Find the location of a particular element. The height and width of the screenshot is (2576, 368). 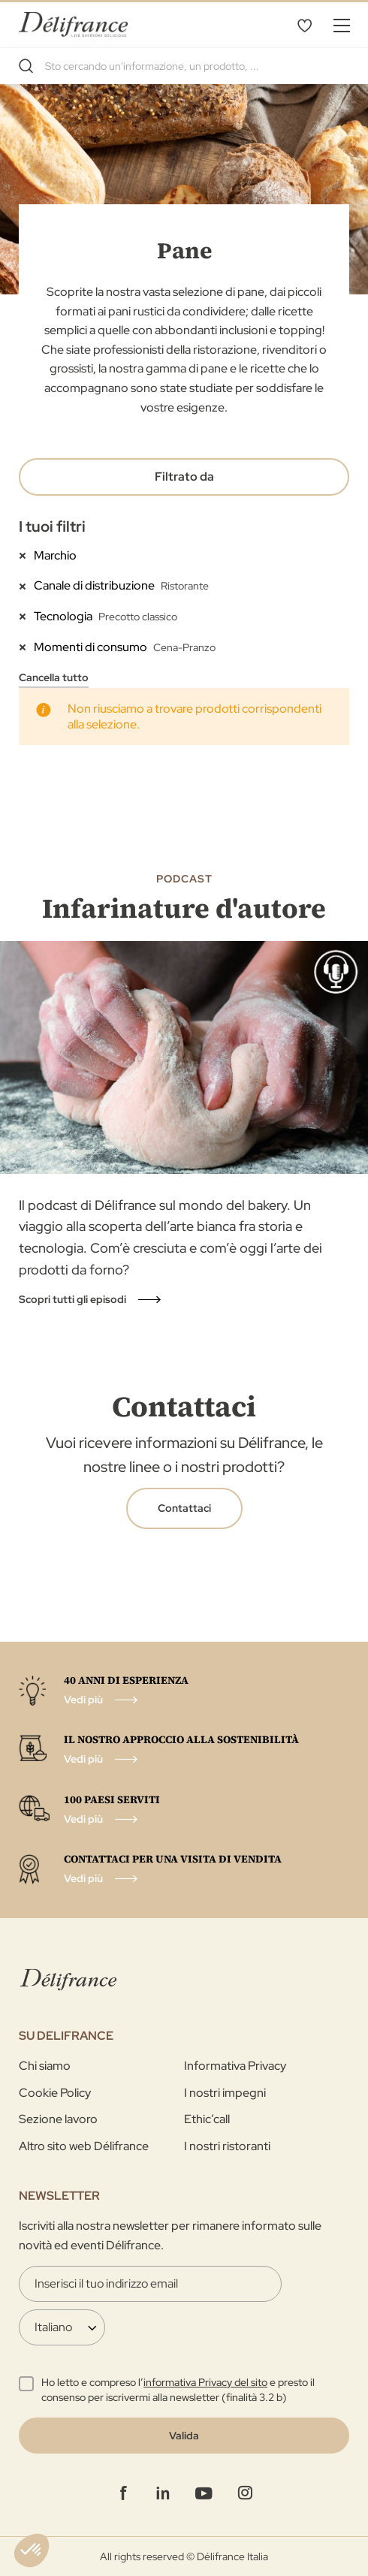

Informativa Privacy is located at coordinates (235, 2066).